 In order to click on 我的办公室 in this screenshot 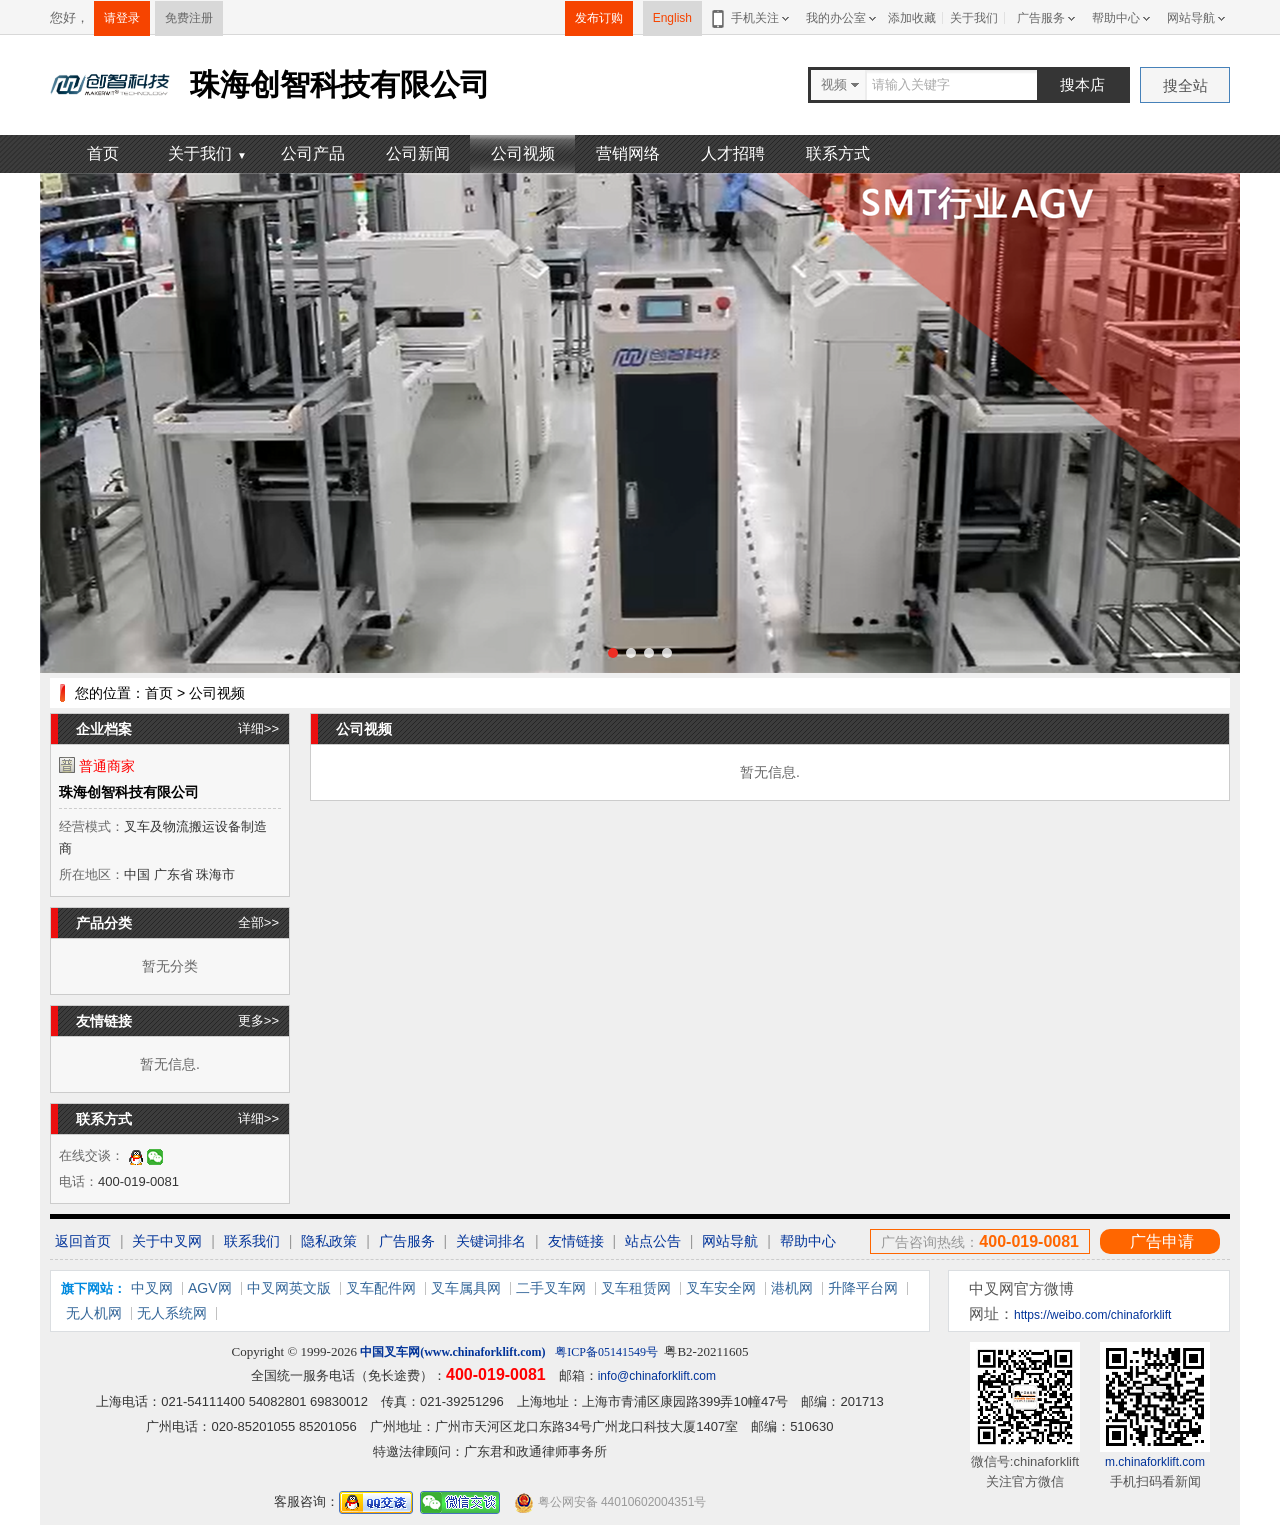, I will do `click(836, 18)`.